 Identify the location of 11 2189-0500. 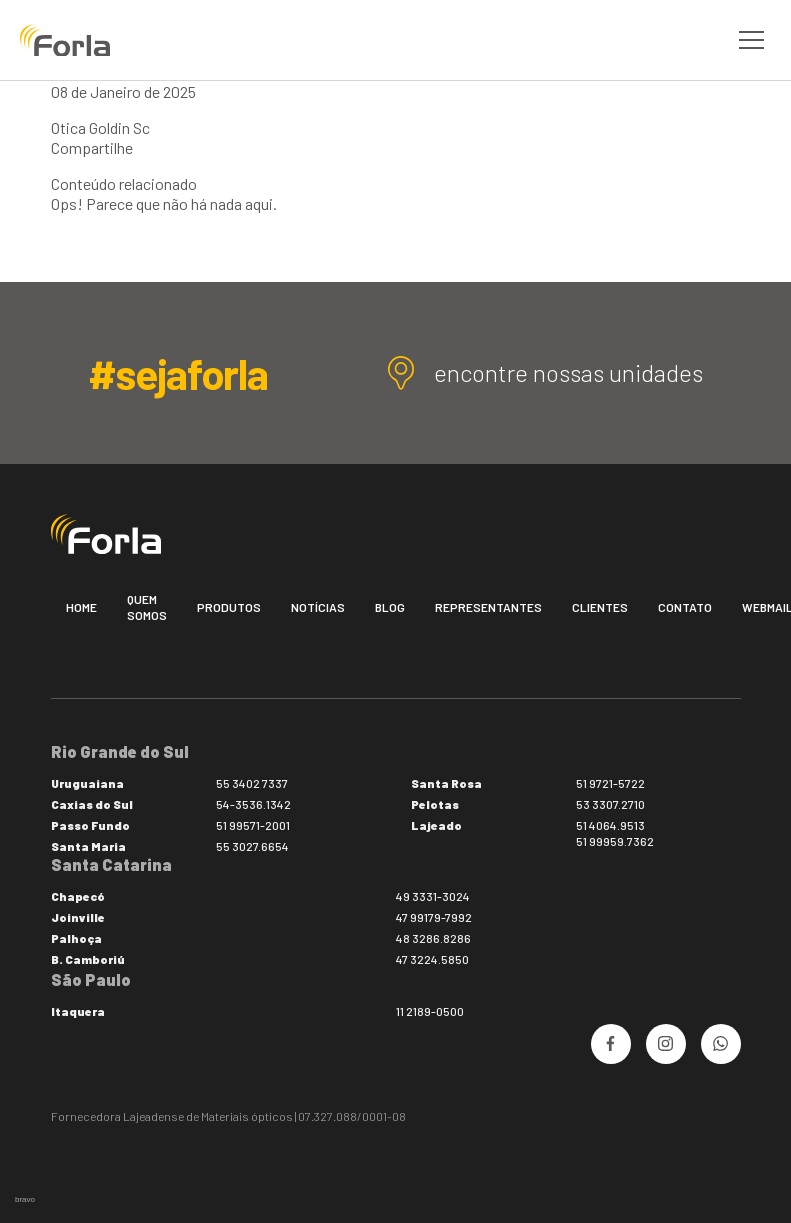
(430, 1011).